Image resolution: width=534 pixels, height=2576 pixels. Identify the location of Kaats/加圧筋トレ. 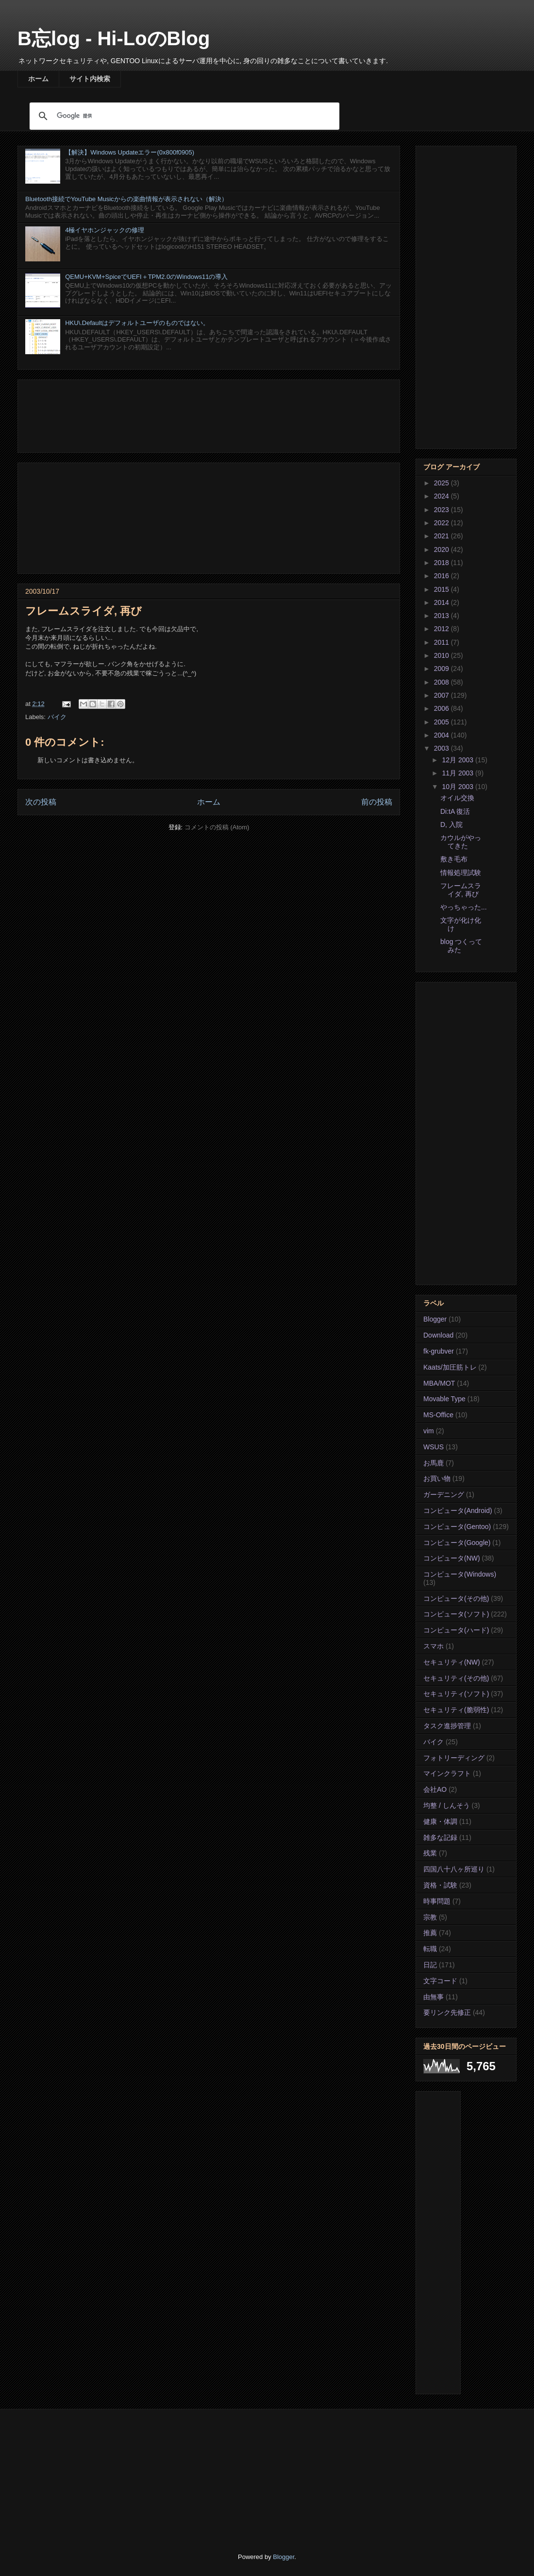
(450, 1367).